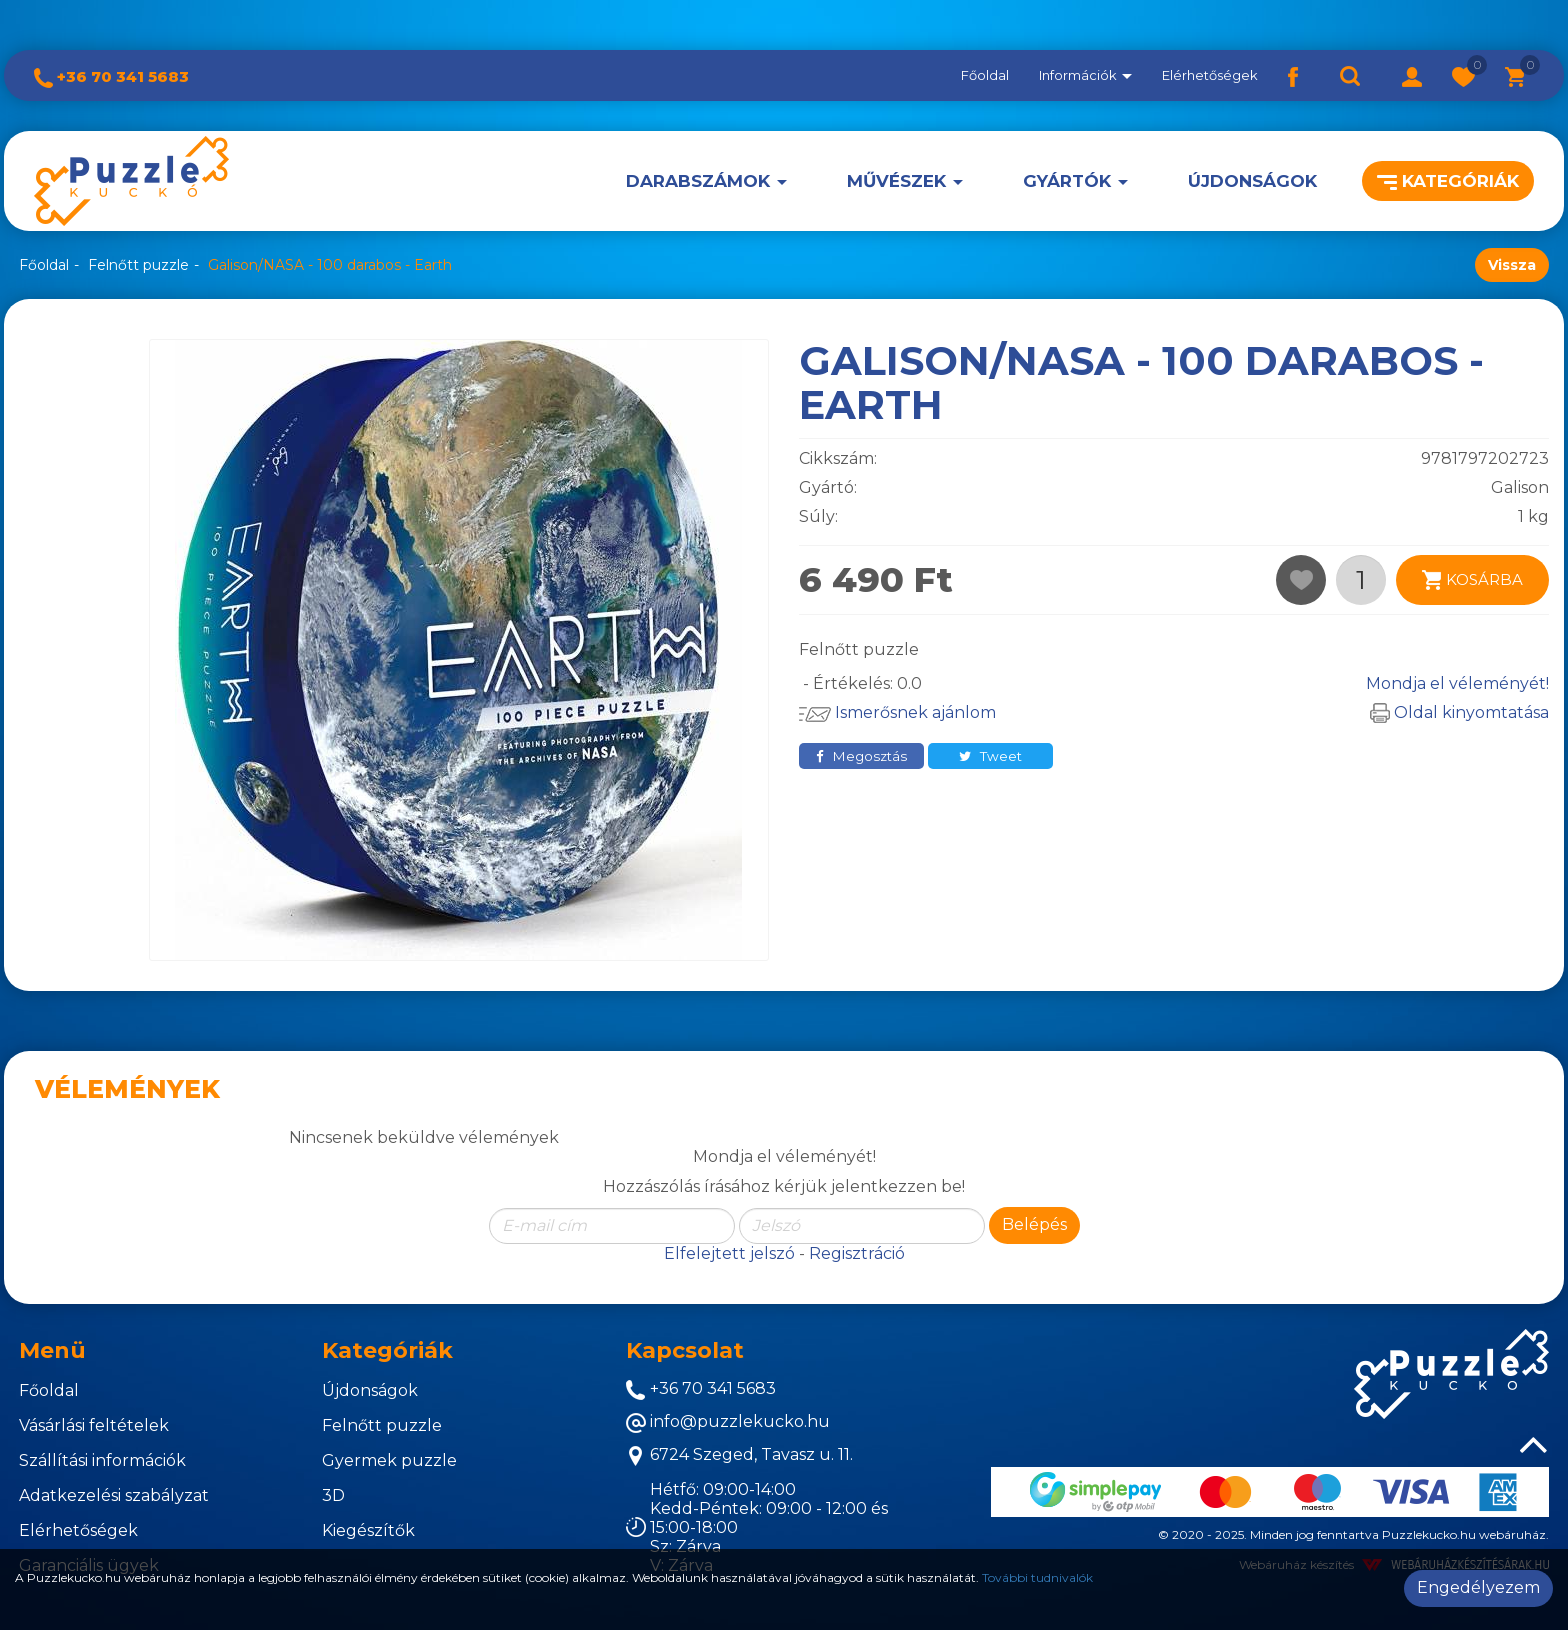  Describe the element at coordinates (368, 1530) in the screenshot. I see `Kiegészítők` at that location.